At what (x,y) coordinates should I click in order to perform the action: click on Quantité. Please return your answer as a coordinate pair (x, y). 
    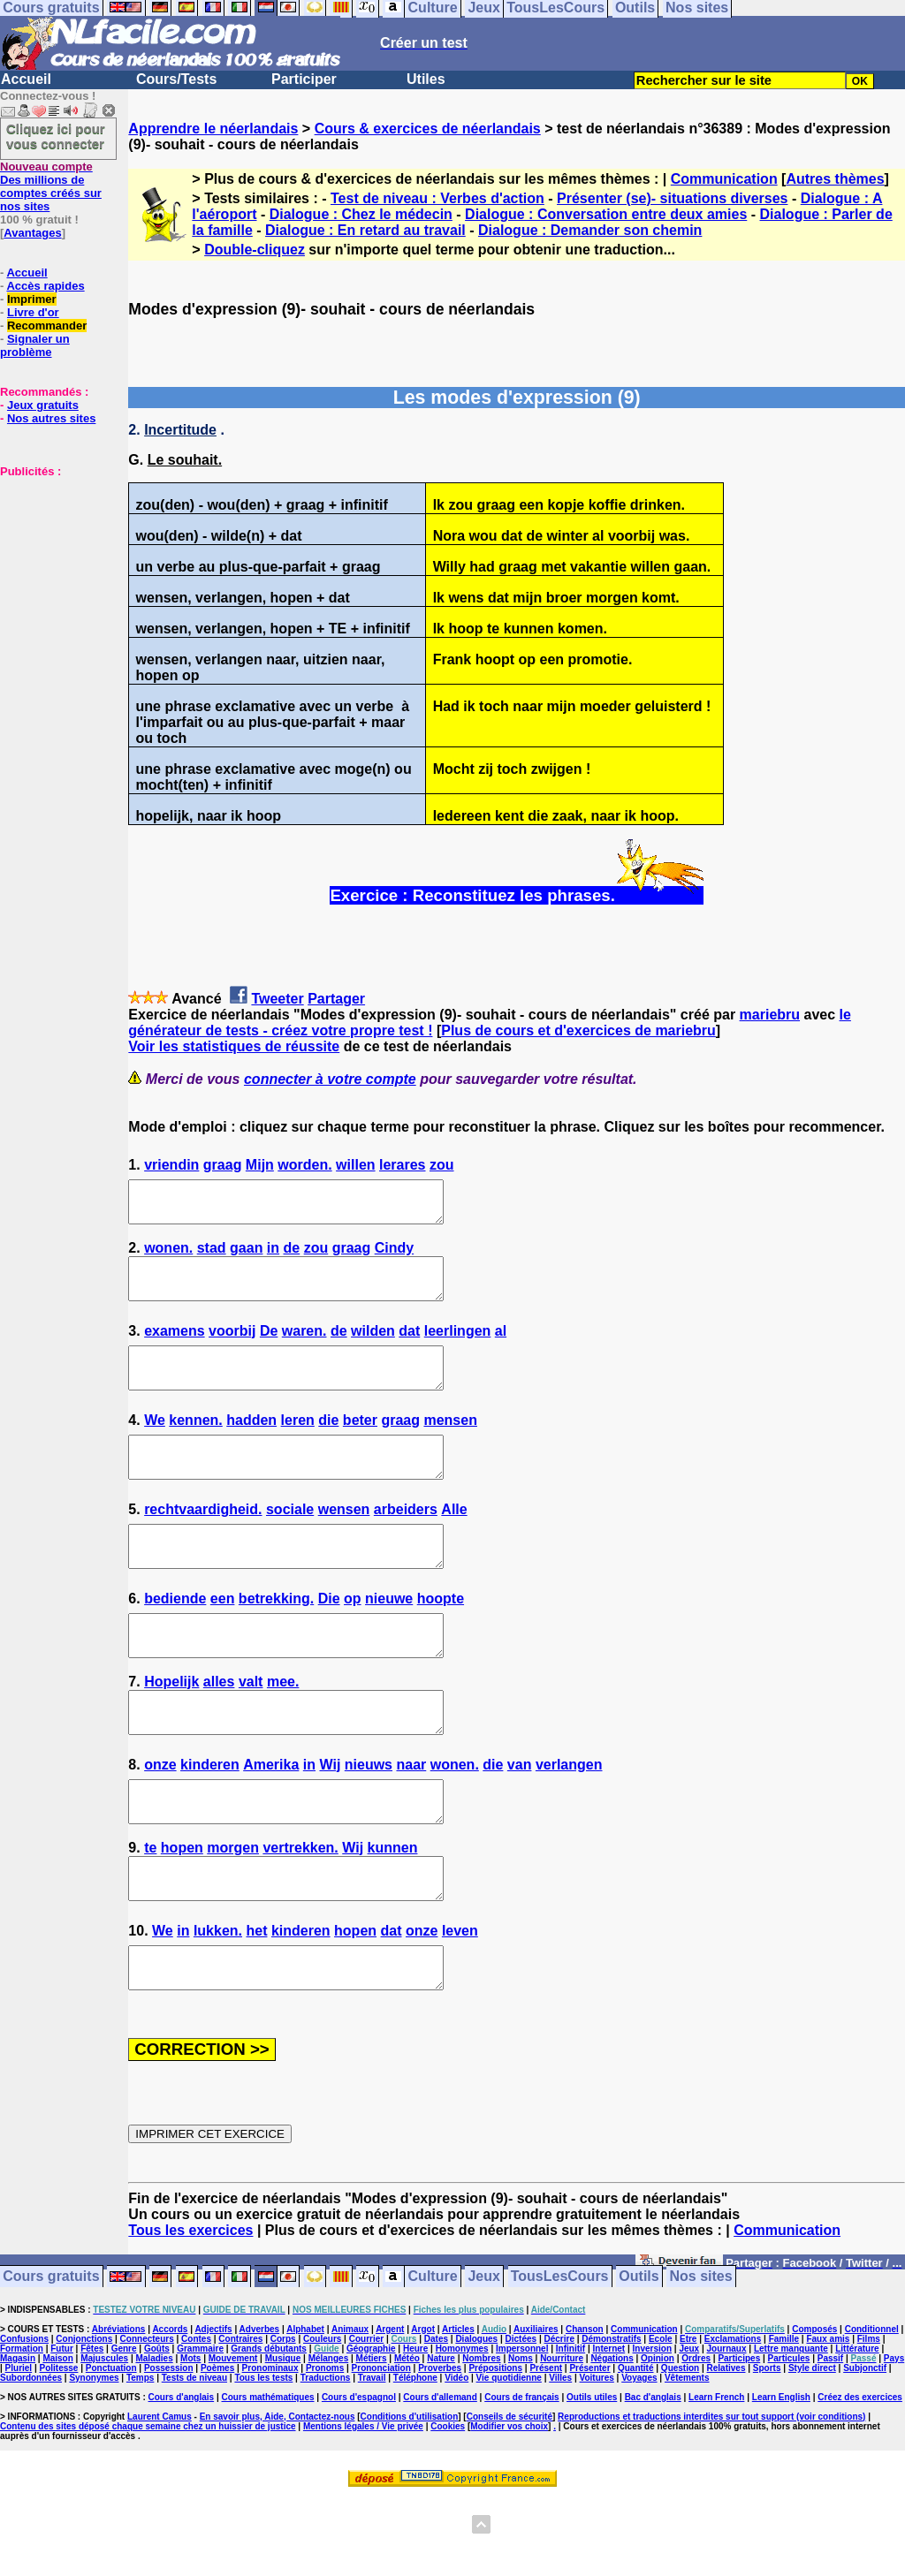
    Looking at the image, I should click on (636, 2447).